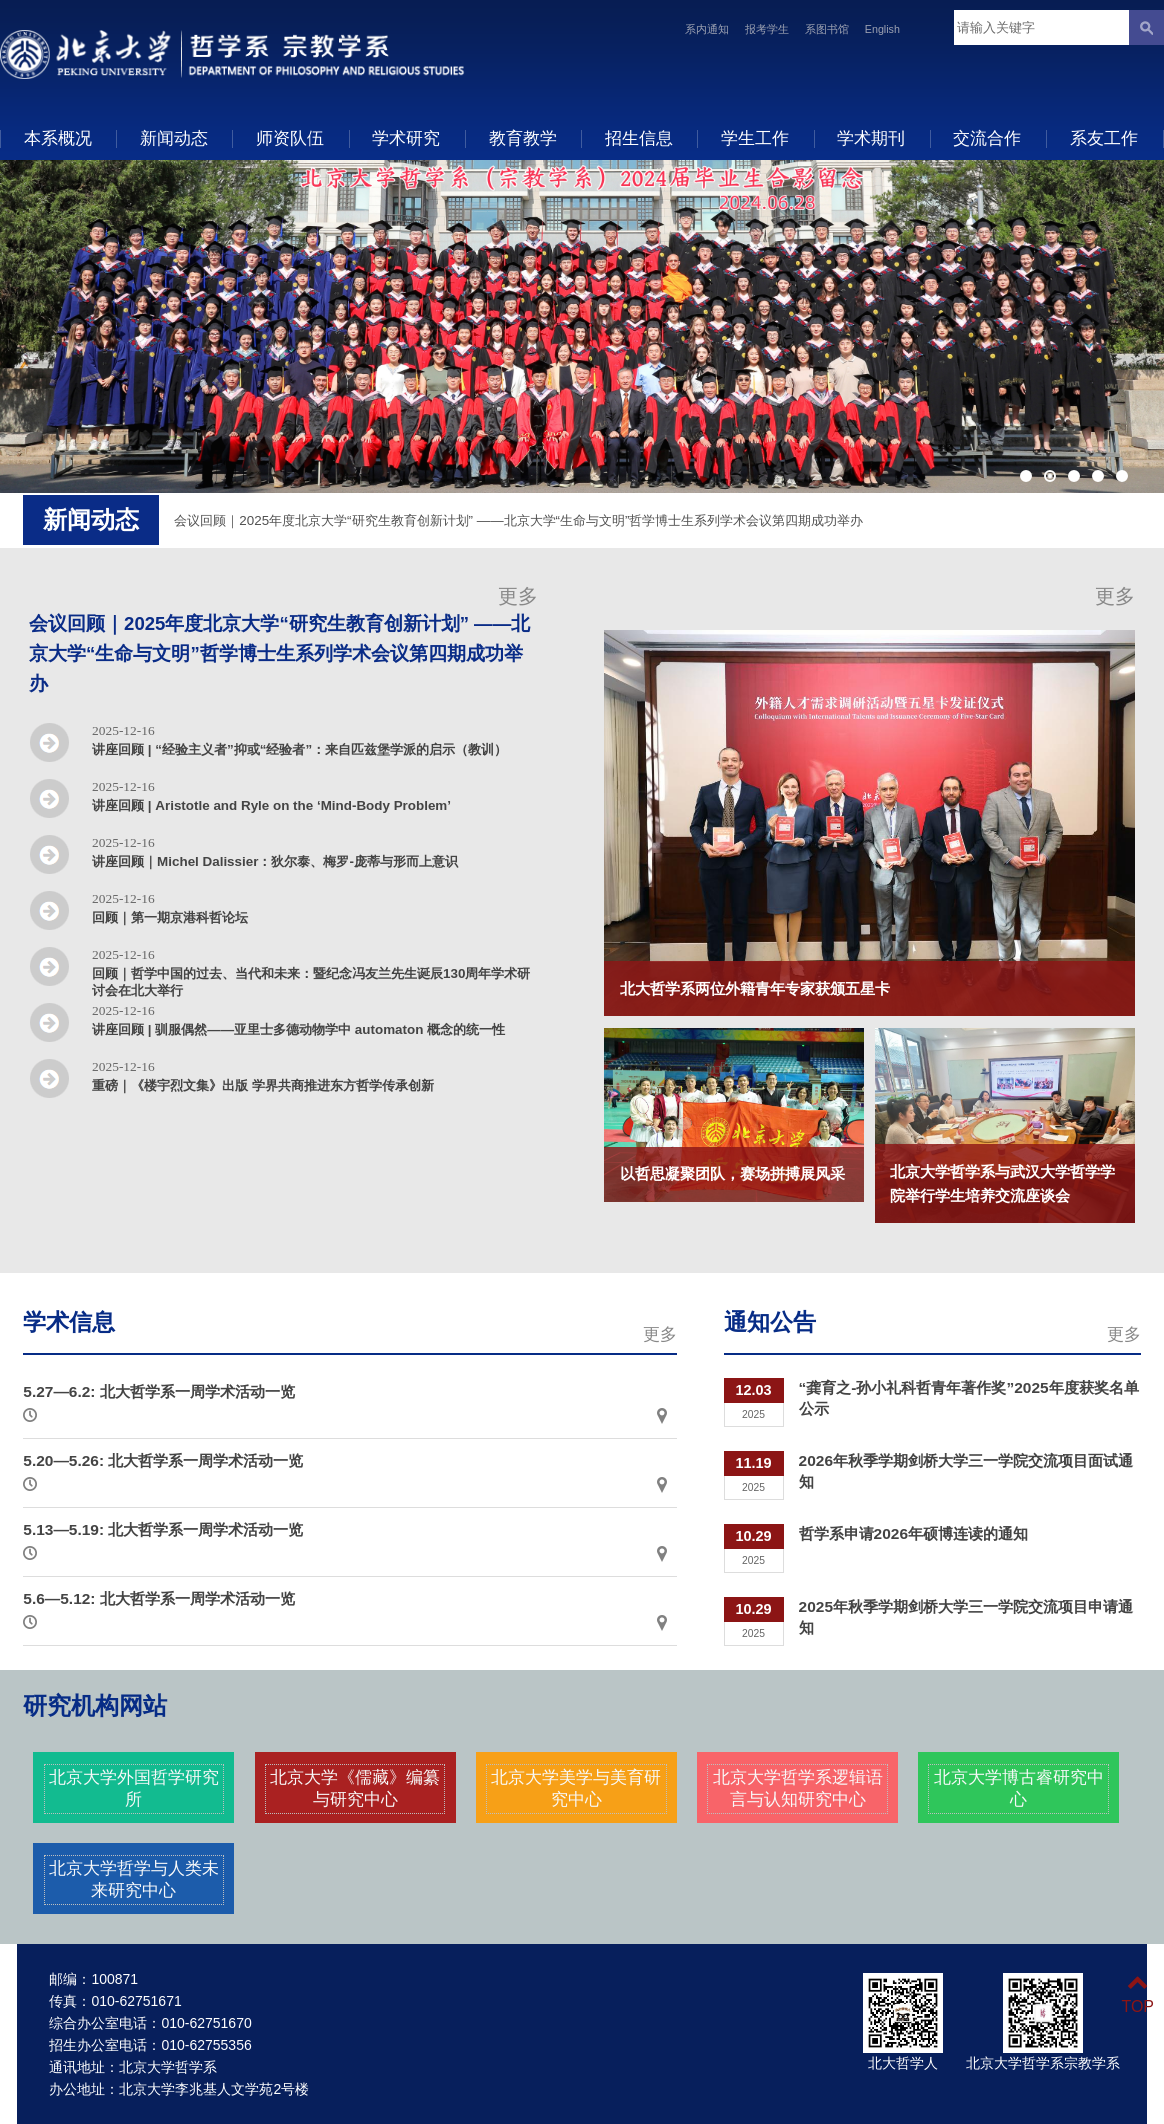 The image size is (1164, 2124). I want to click on 北京大学外国哲学研究所, so click(134, 1788).